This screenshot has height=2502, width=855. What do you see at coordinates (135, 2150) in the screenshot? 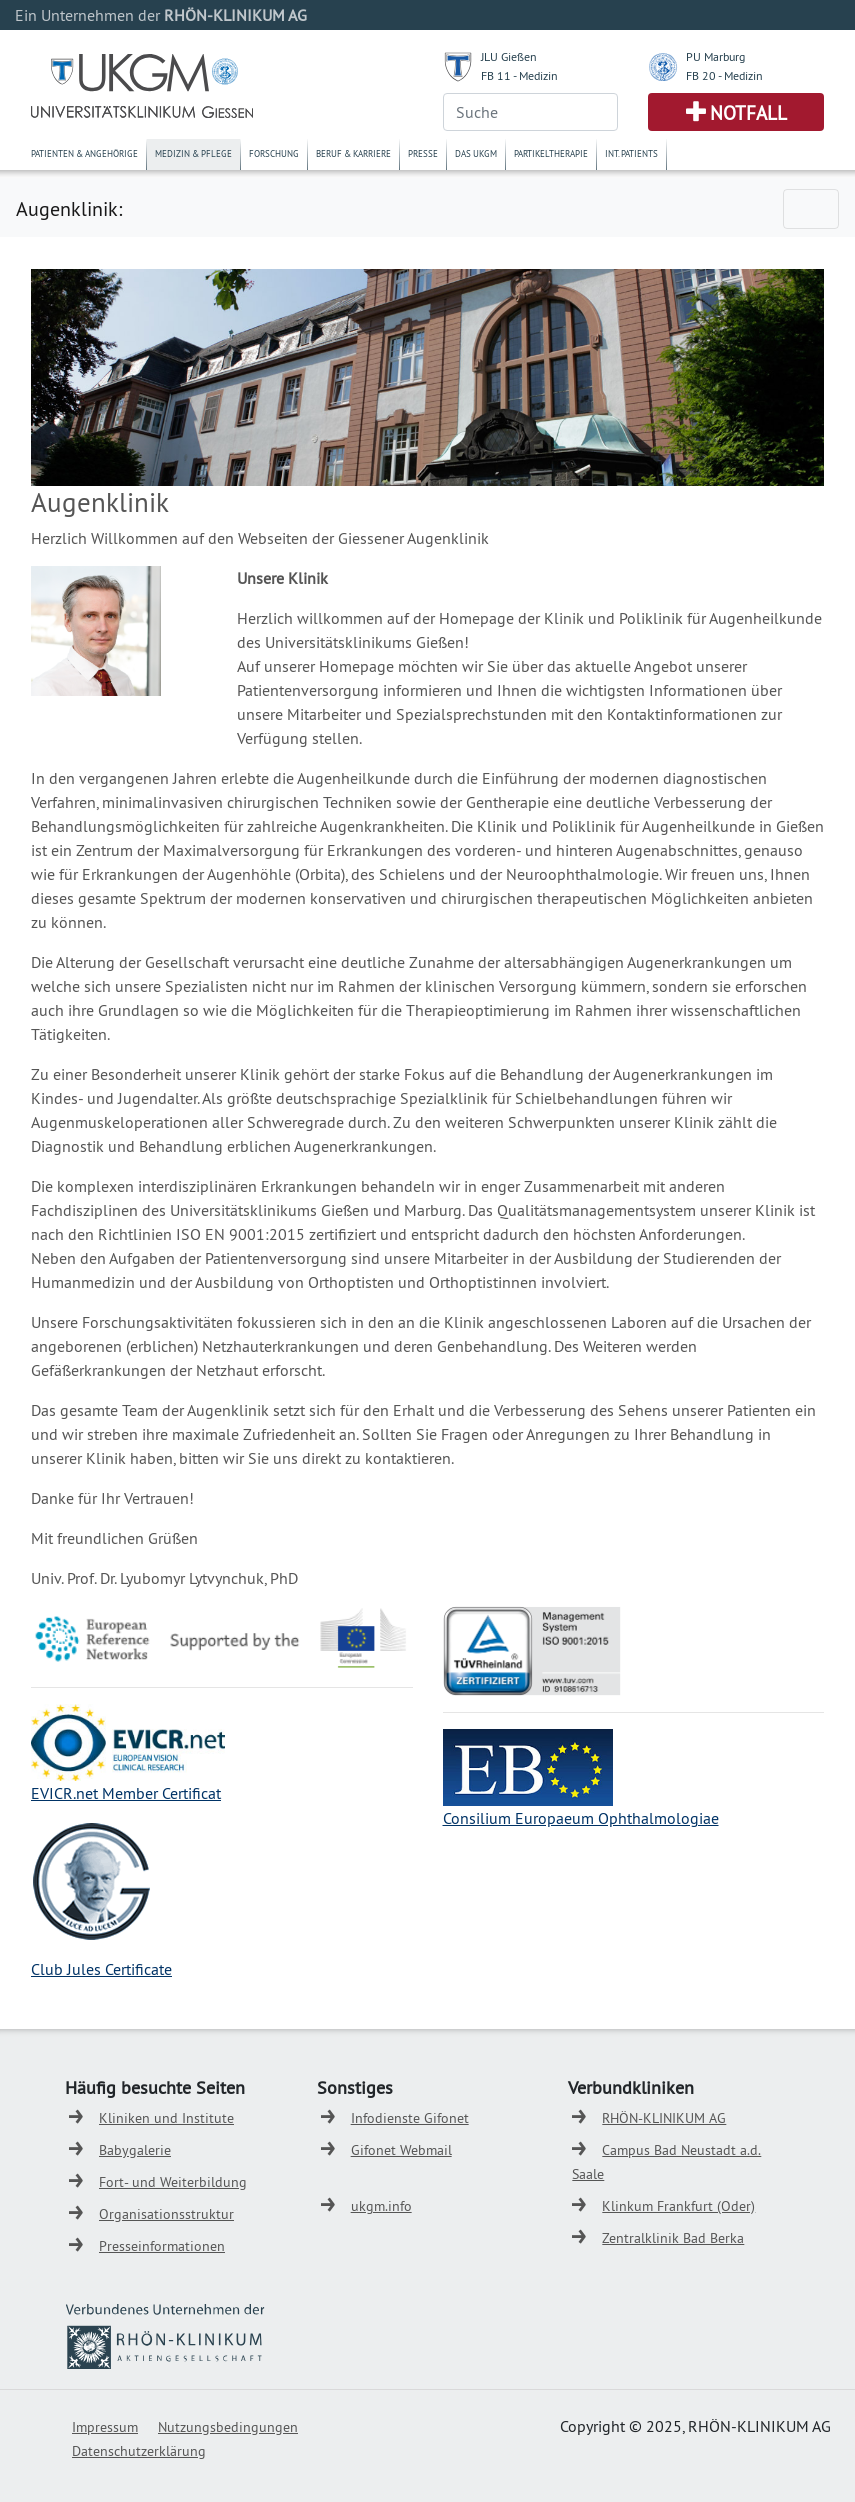
I see `Babygalerie` at bounding box center [135, 2150].